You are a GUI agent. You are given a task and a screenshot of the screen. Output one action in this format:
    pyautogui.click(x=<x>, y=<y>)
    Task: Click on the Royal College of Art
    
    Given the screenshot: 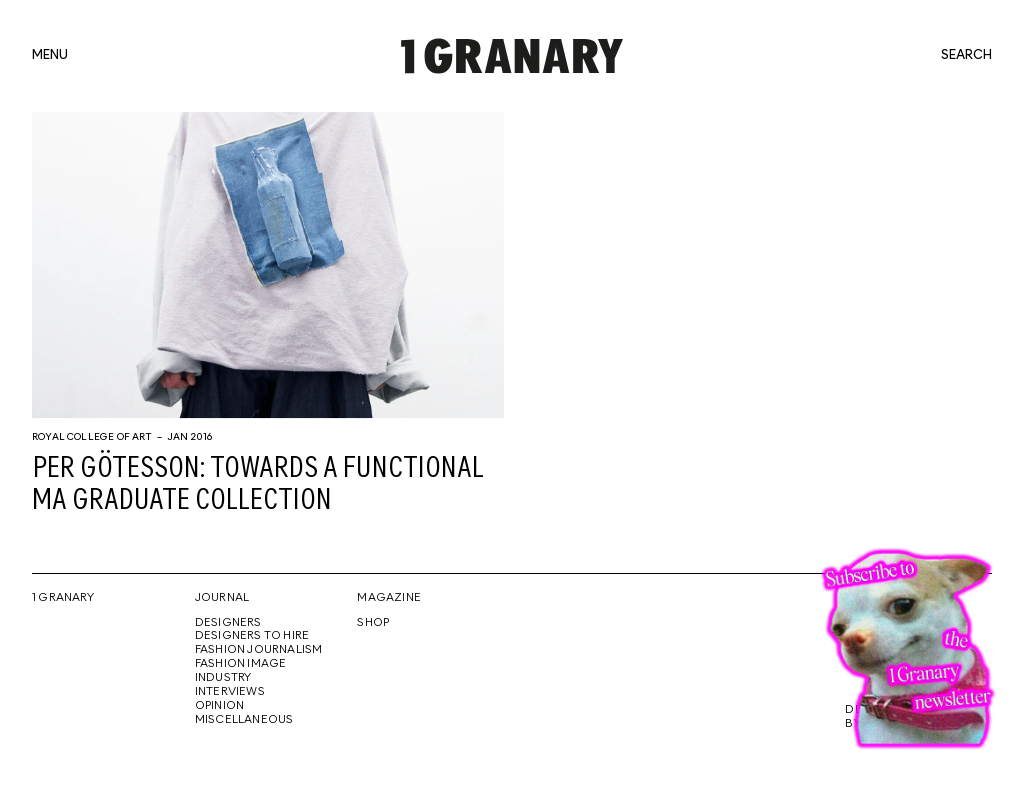 What is the action you would take?
    pyautogui.click(x=92, y=437)
    